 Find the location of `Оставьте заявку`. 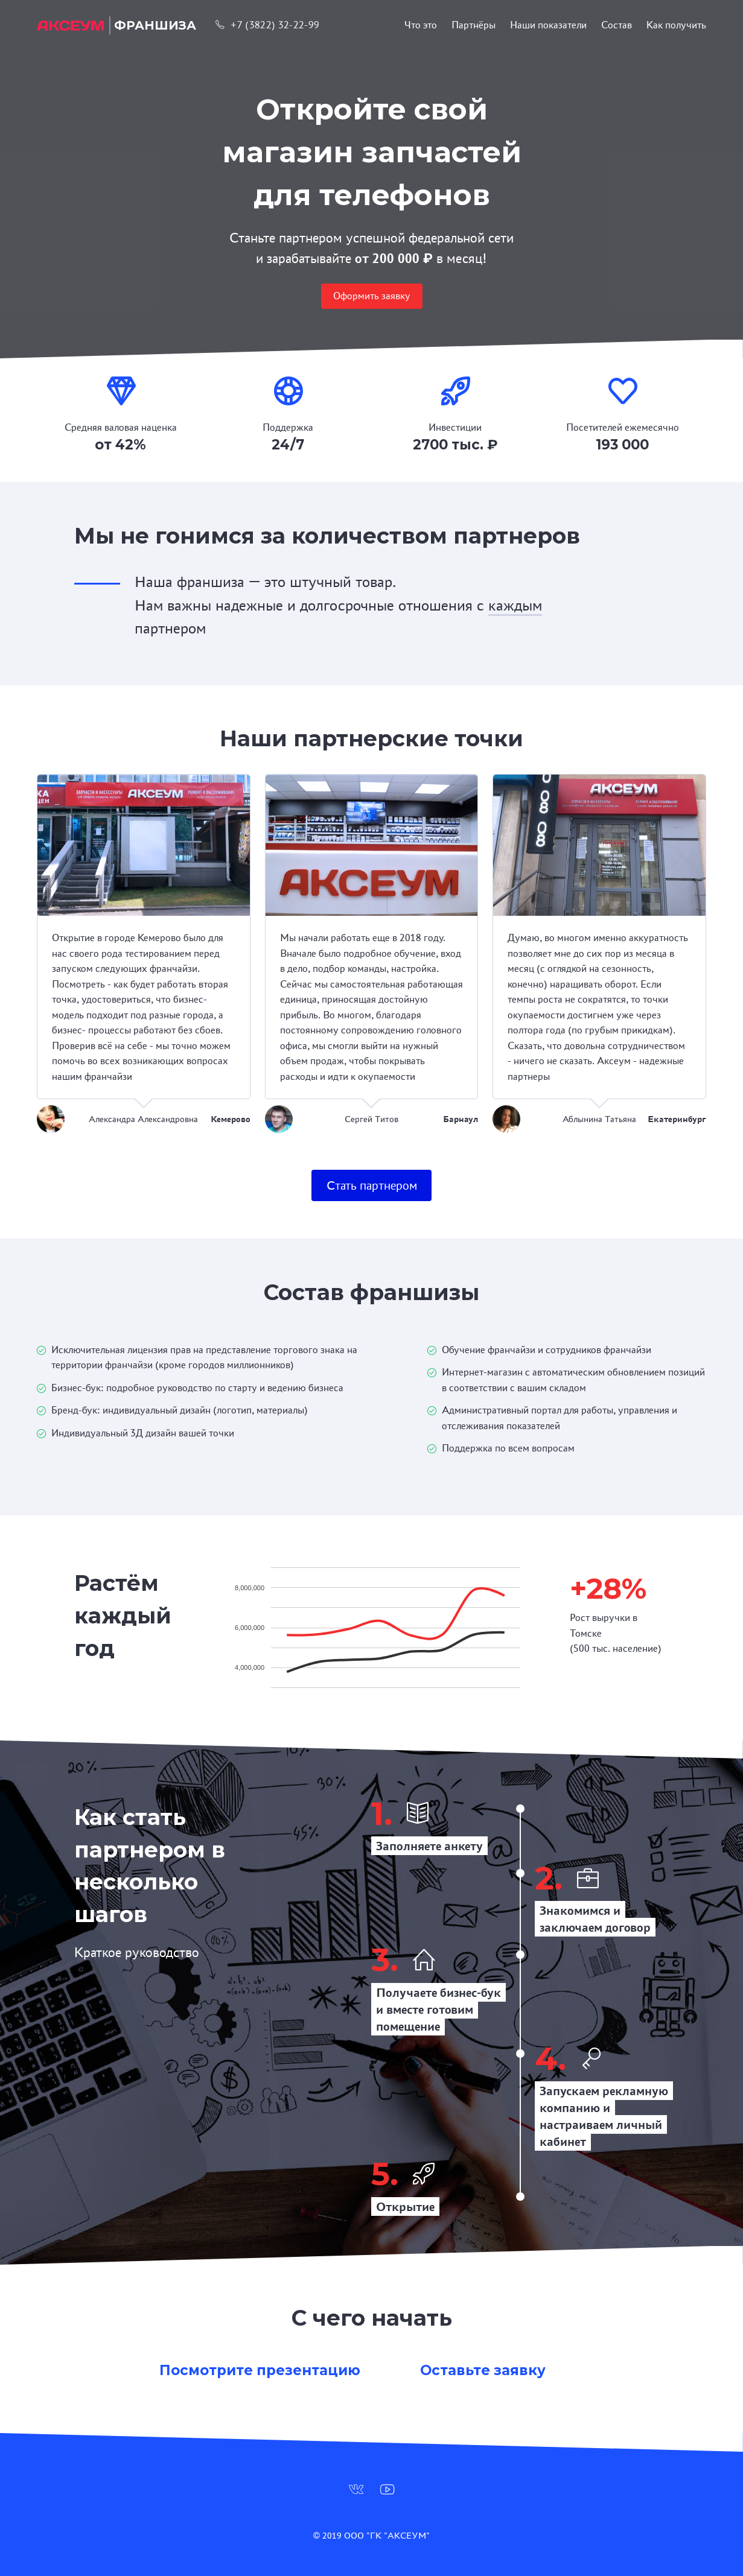

Оставьте заявку is located at coordinates (483, 2370).